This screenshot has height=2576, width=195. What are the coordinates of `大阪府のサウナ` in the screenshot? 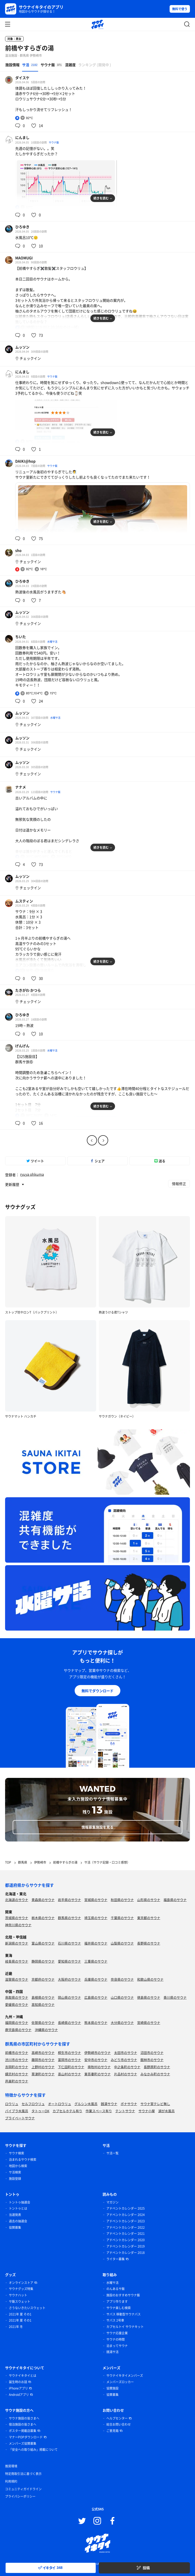 It's located at (69, 1979).